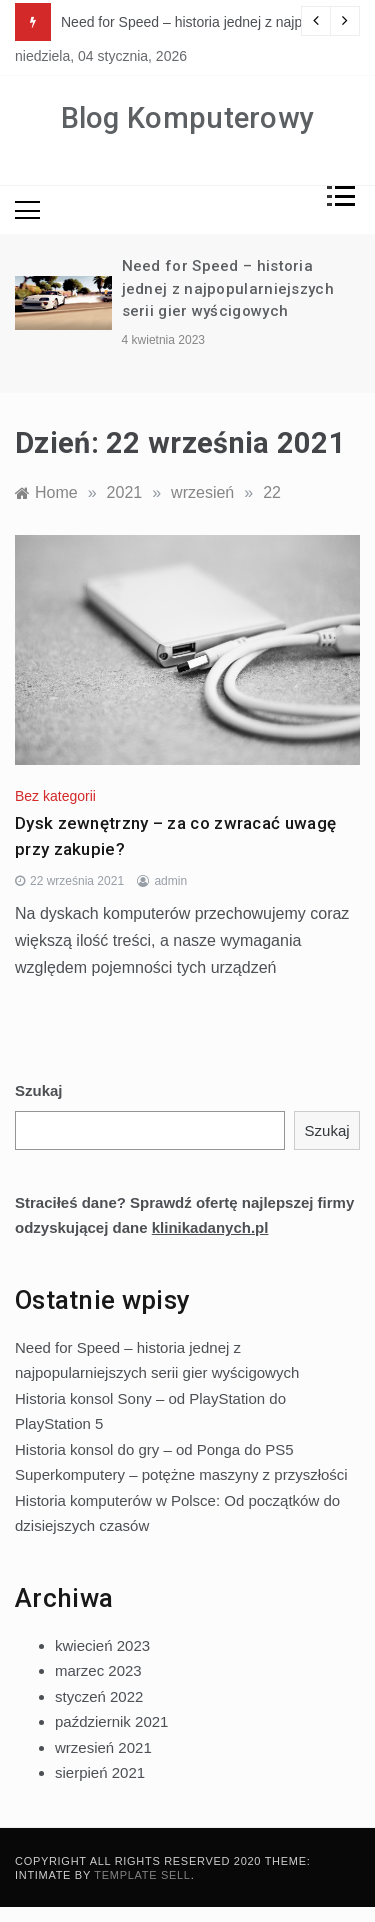  I want to click on Blog Komputerowy, so click(188, 118).